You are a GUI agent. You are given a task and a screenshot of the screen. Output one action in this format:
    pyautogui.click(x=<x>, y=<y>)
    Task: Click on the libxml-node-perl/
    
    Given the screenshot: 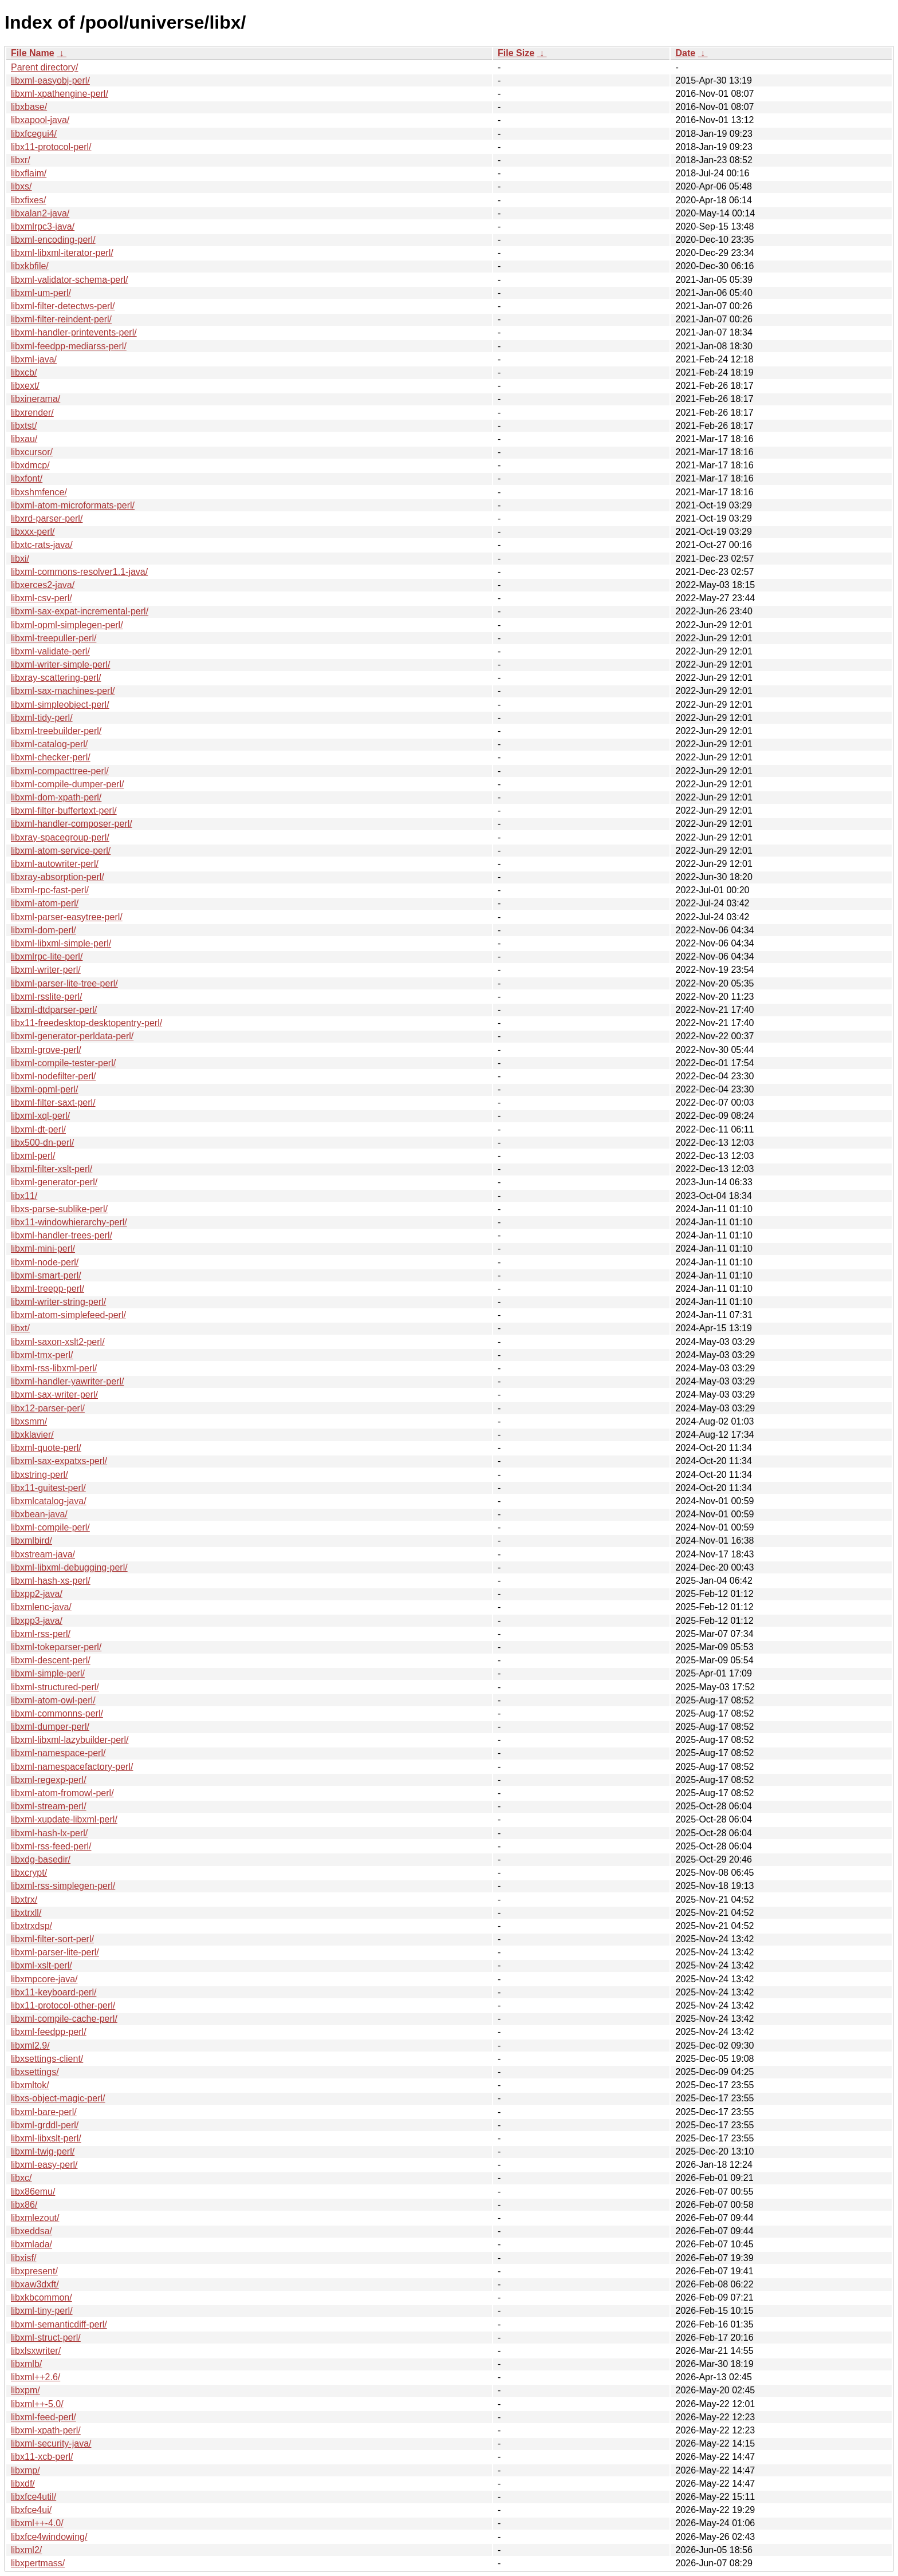 What is the action you would take?
    pyautogui.click(x=44, y=1262)
    